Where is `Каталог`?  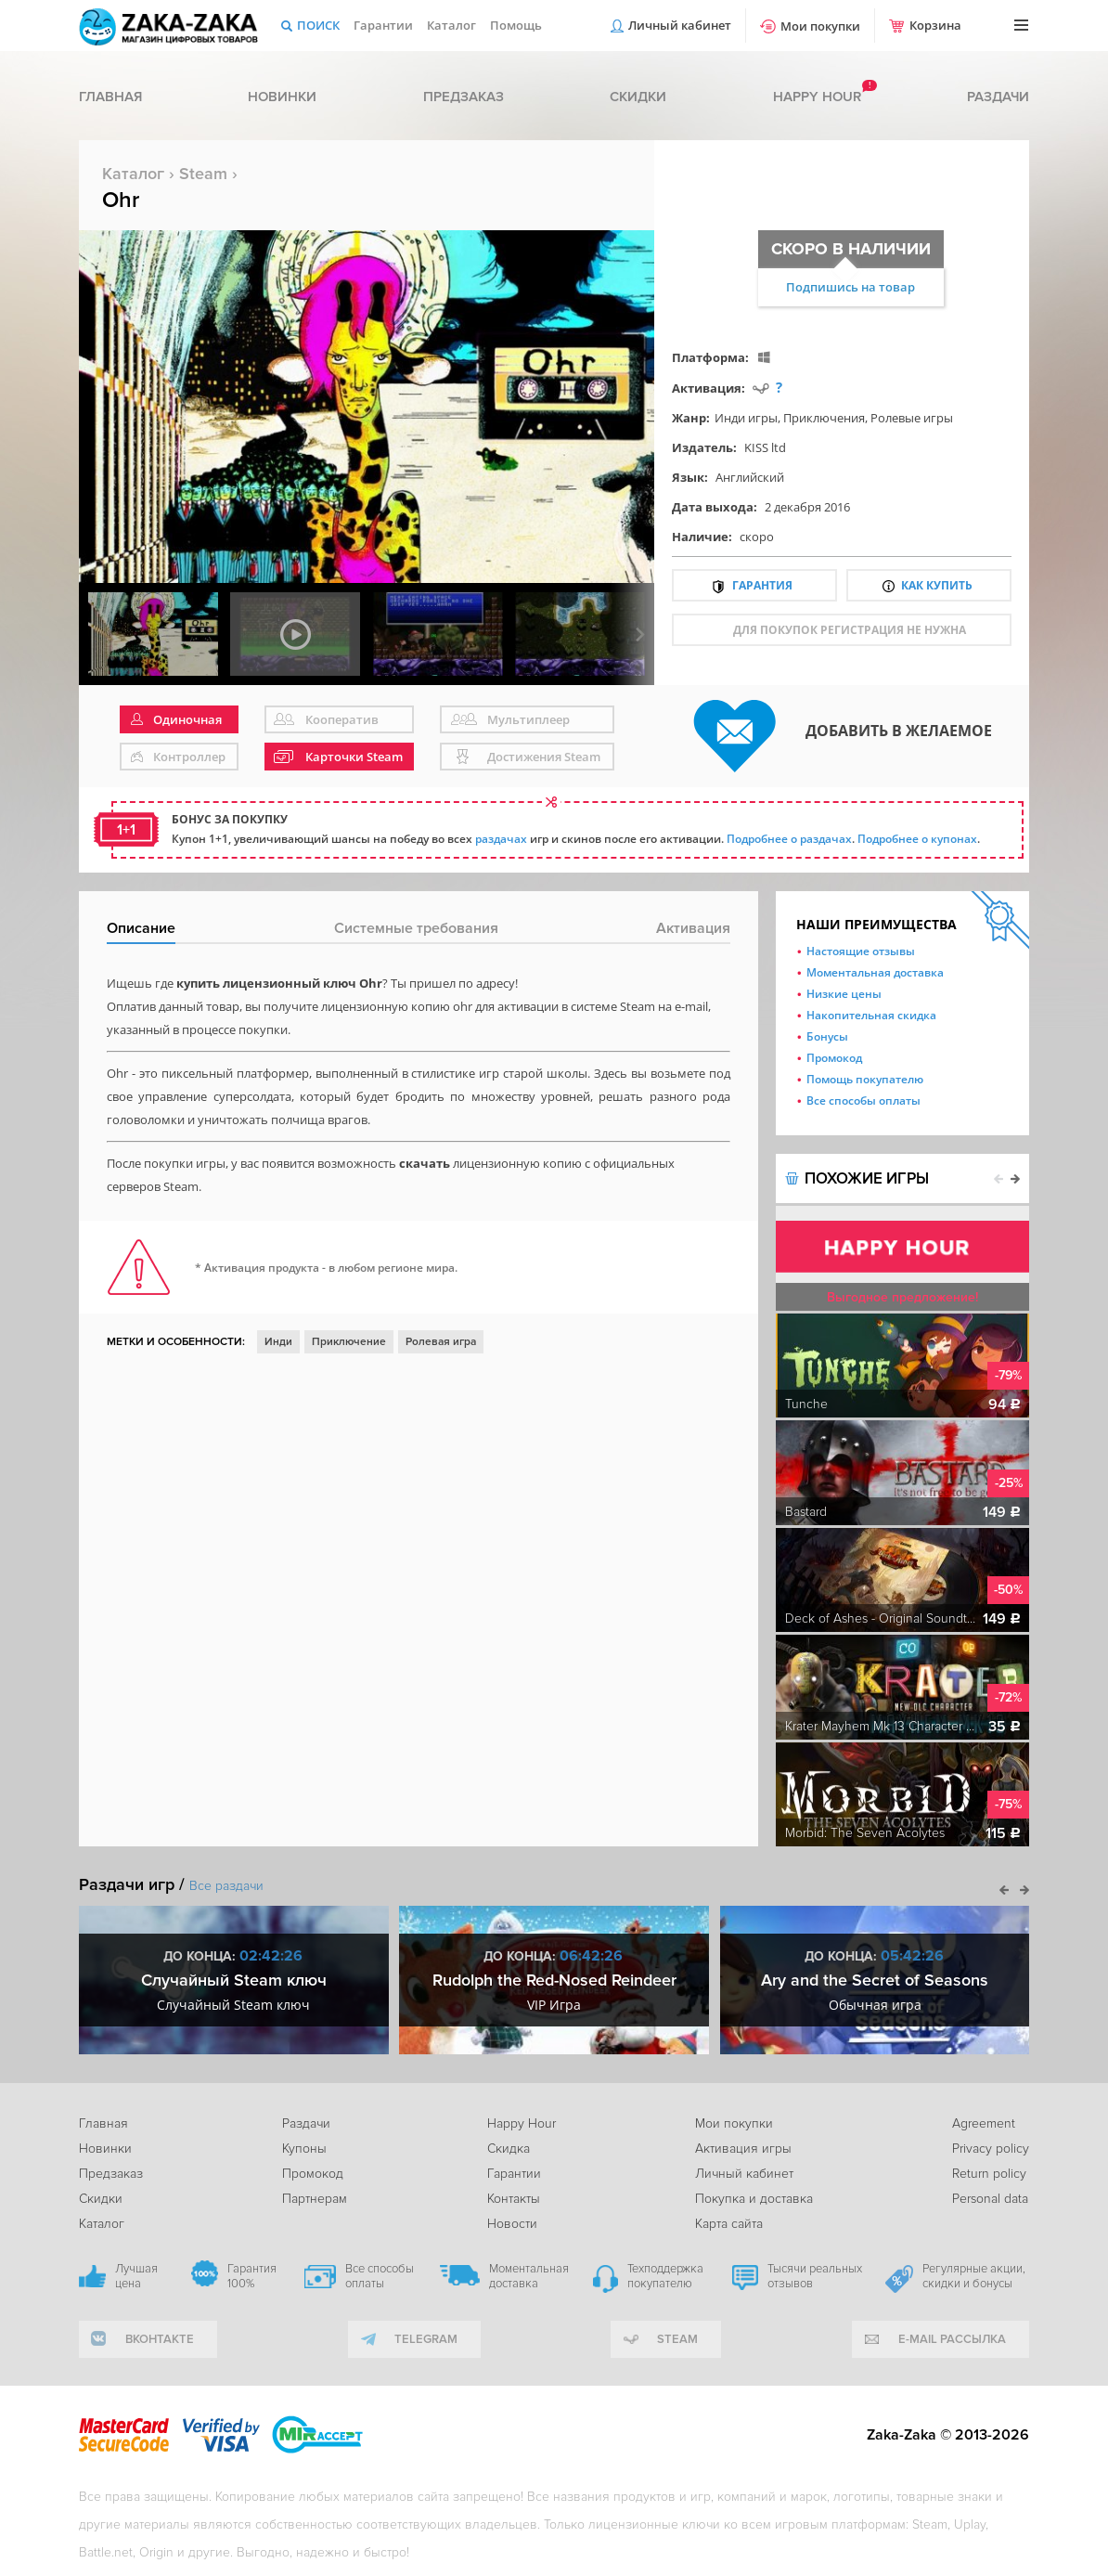 Каталог is located at coordinates (451, 25).